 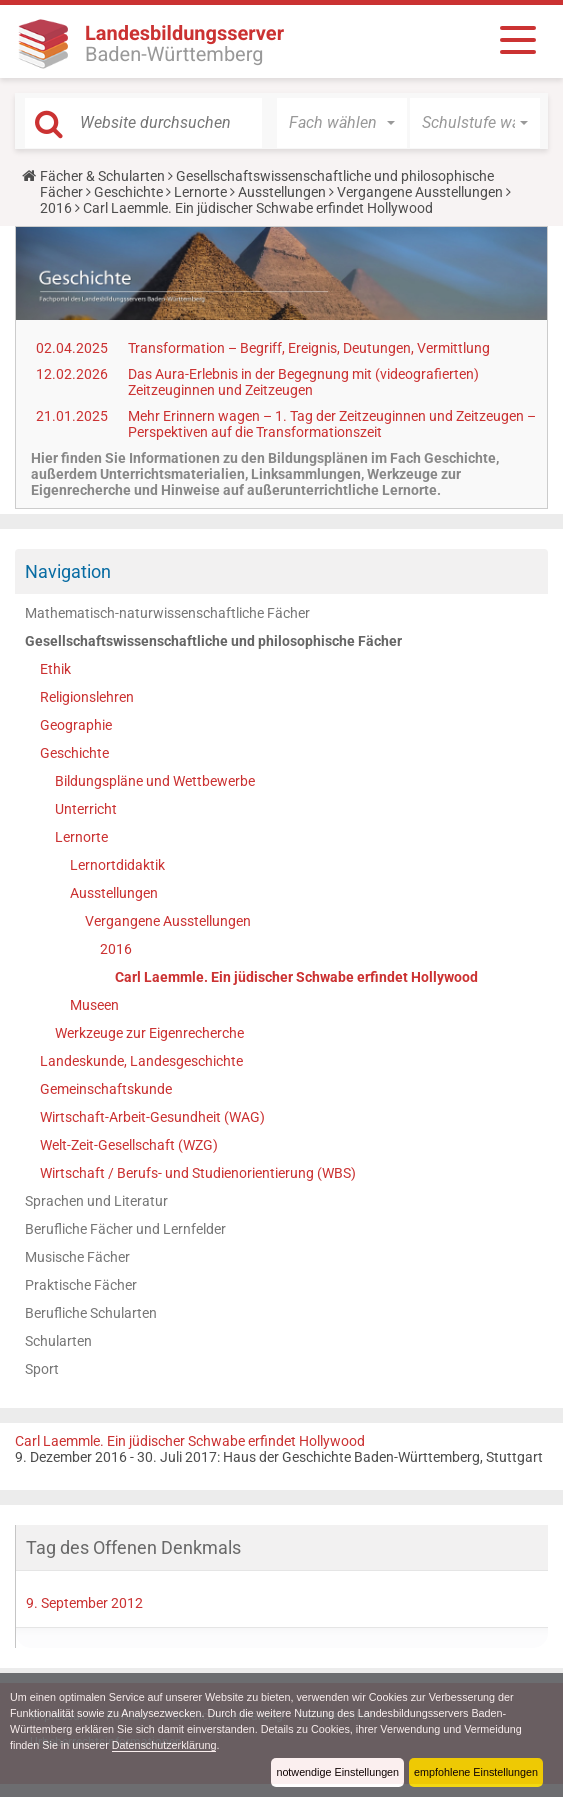 I want to click on Carl Laemmle. Ein jüdischer Schwabe erfindet Hollywood, so click(x=296, y=977).